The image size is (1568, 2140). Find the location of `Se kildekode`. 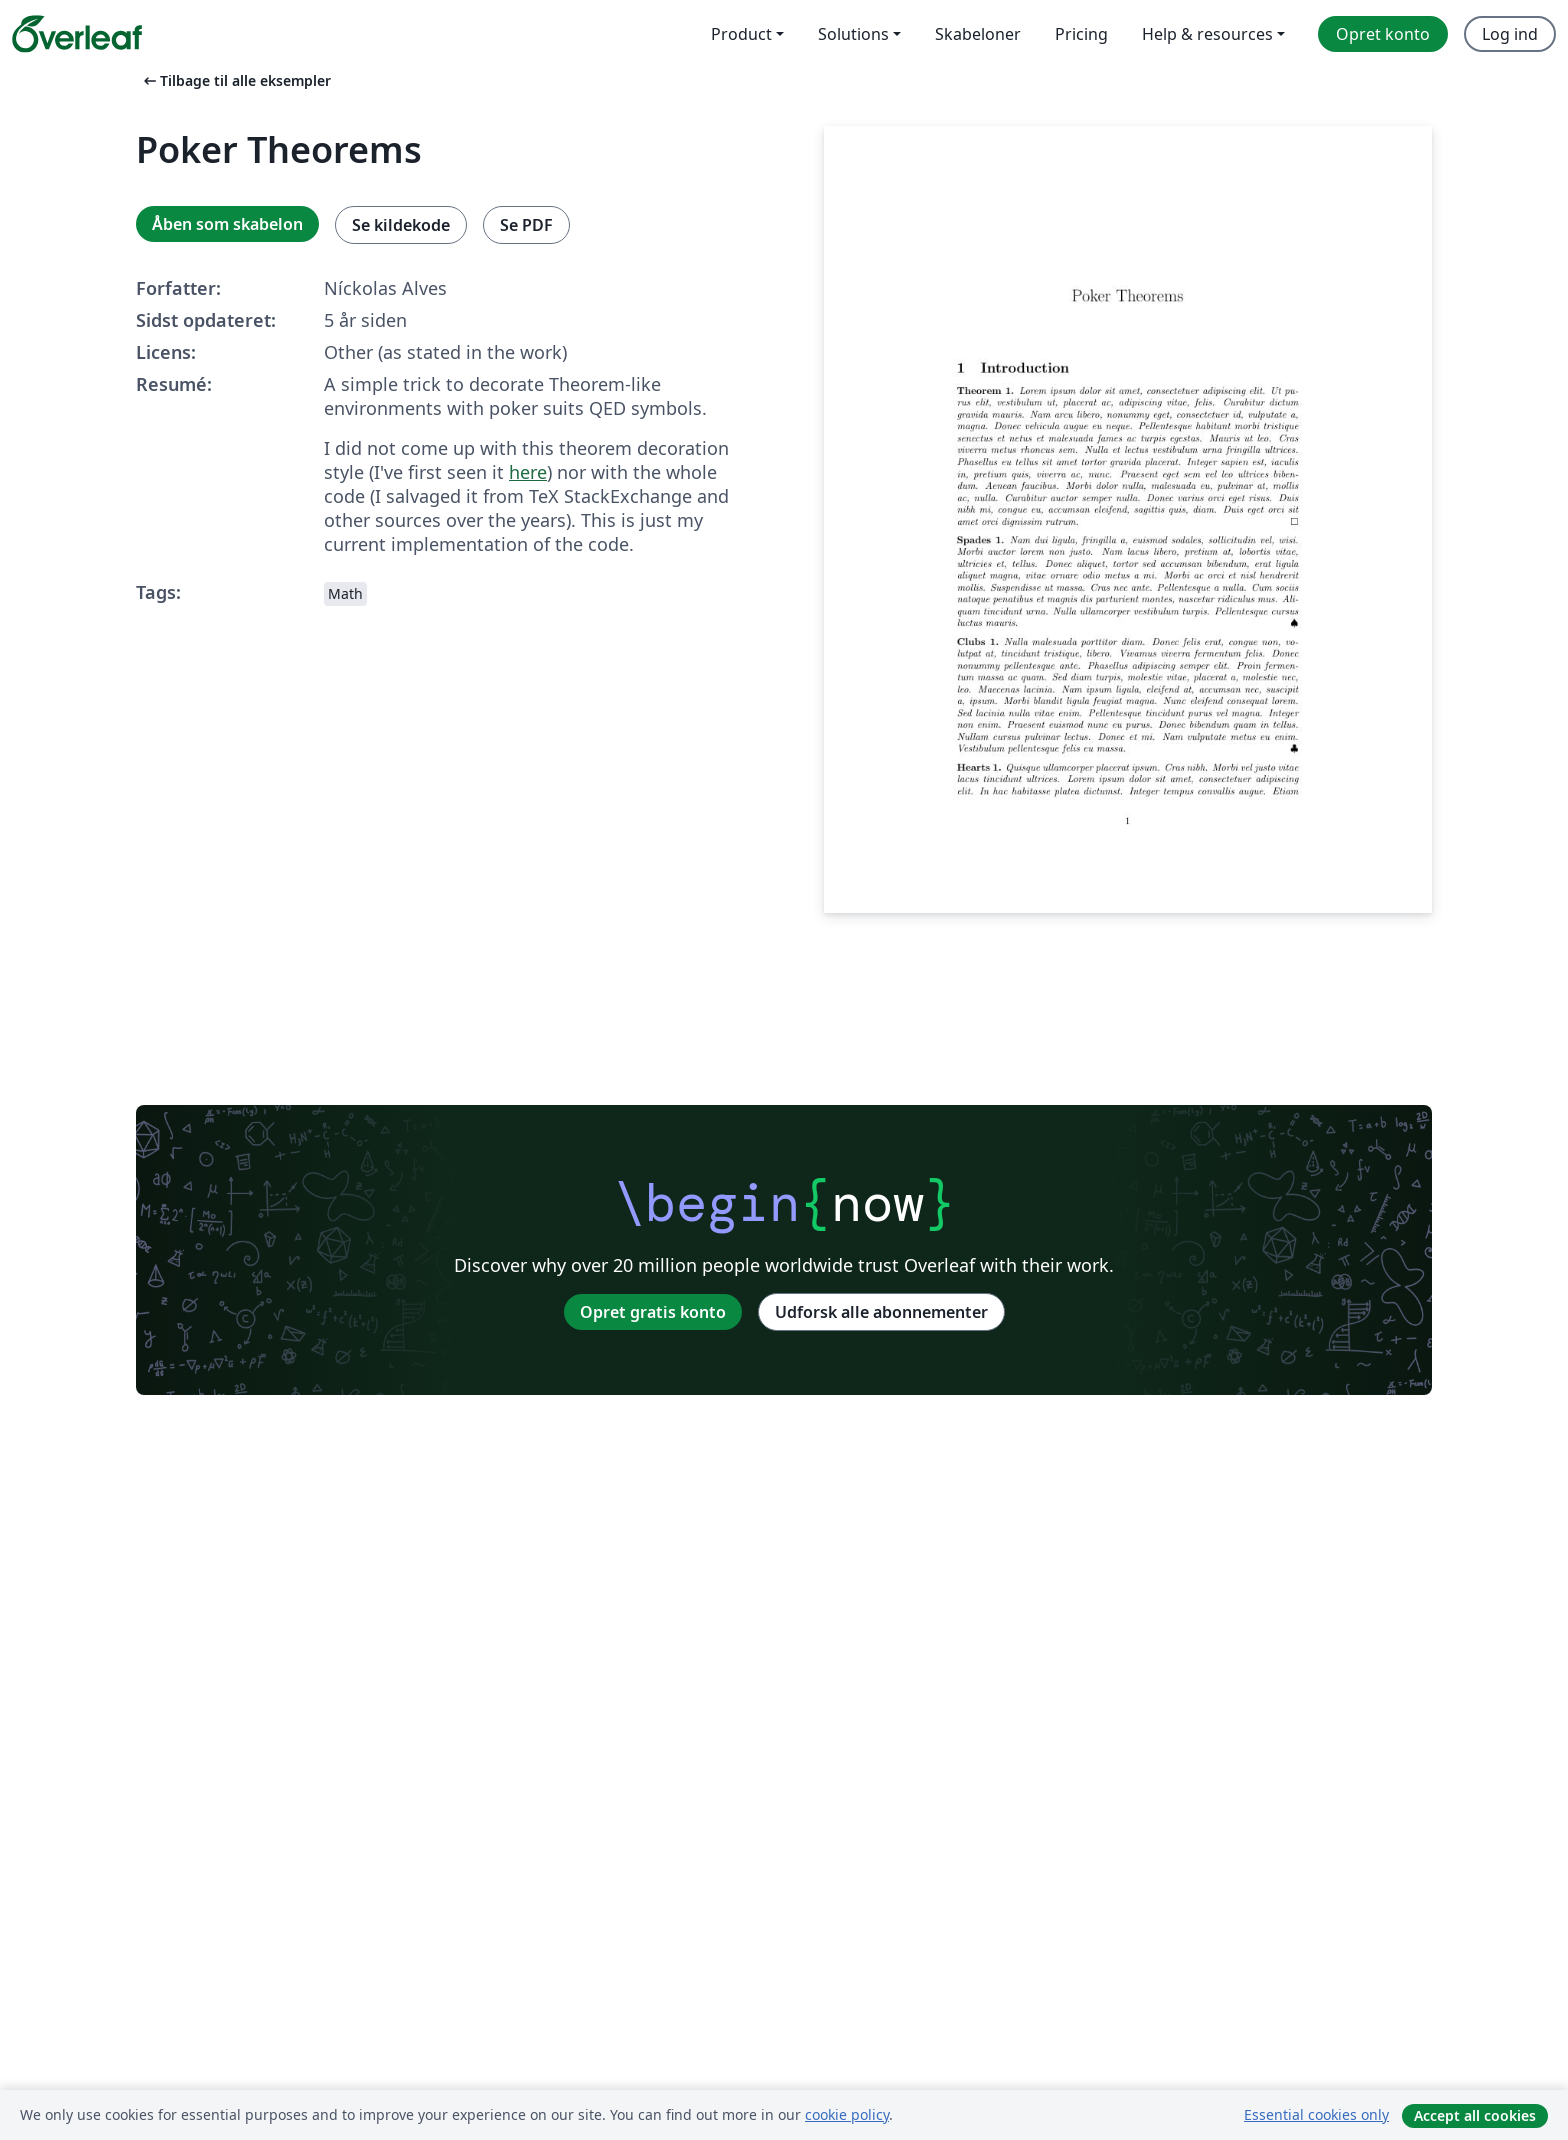

Se kildekode is located at coordinates (401, 225).